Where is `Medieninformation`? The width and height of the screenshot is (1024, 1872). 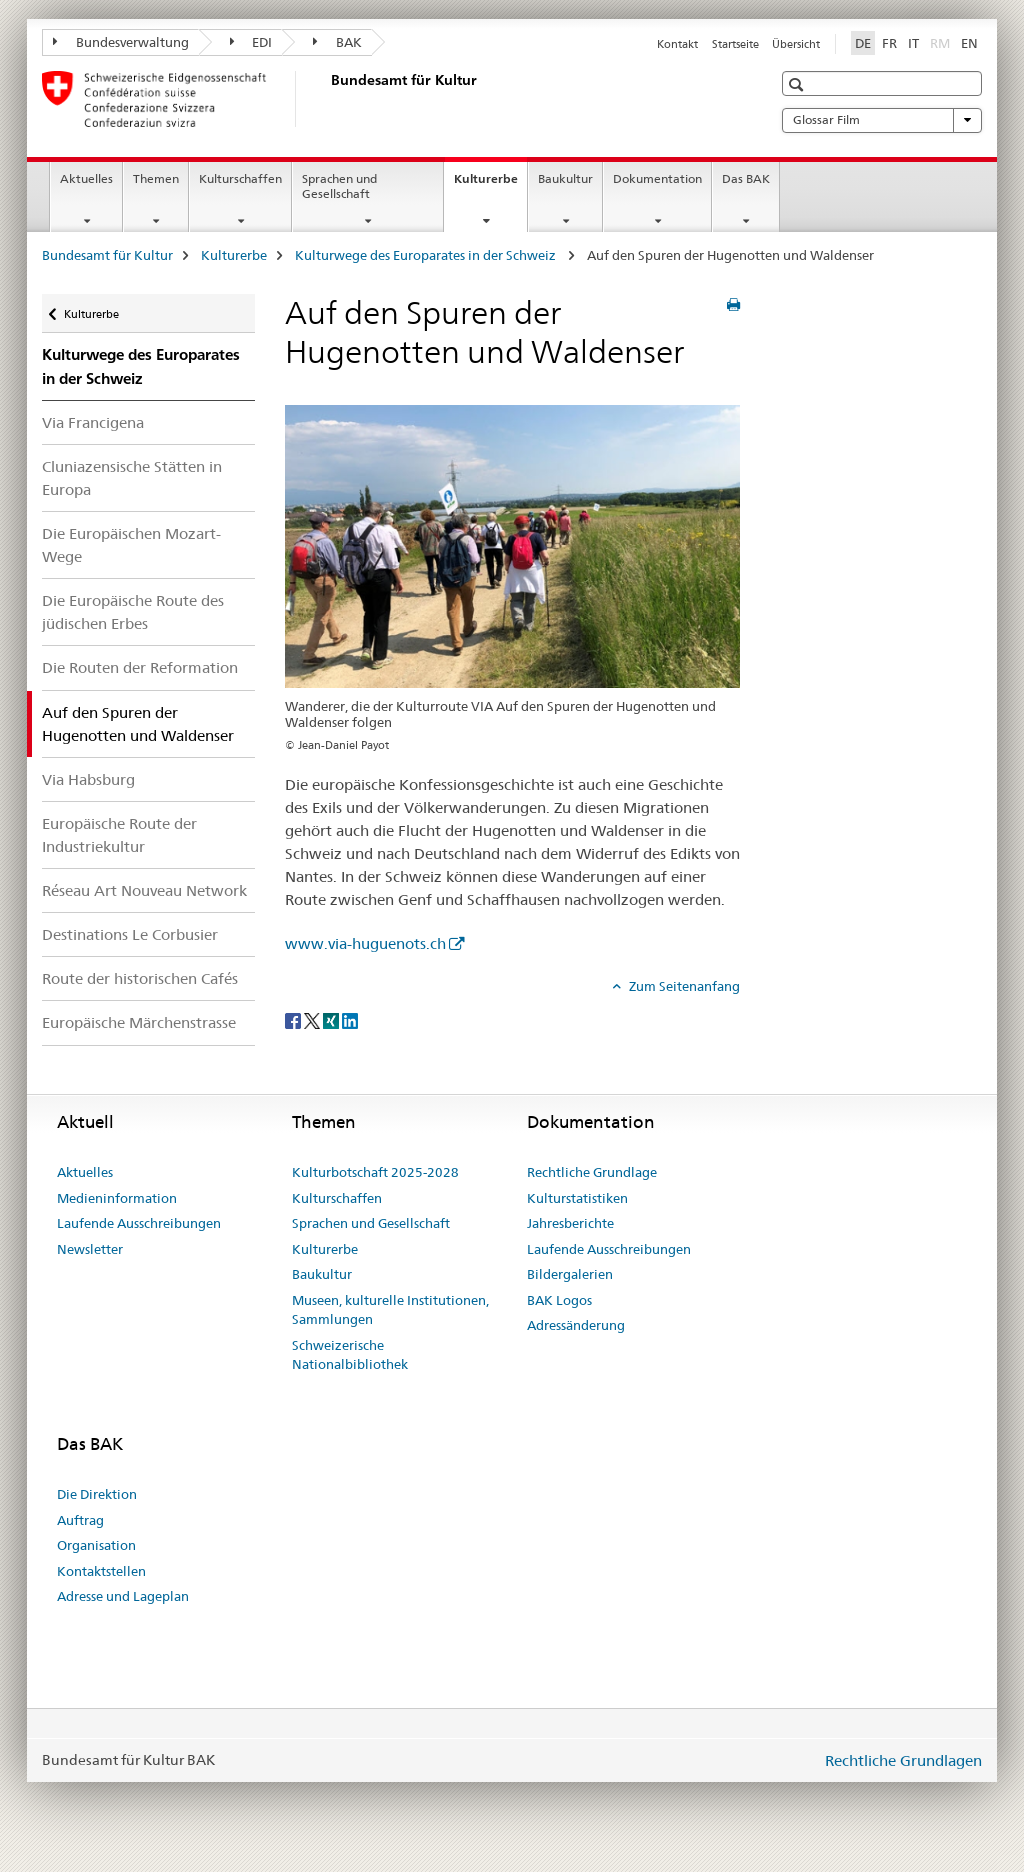
Medieninformation is located at coordinates (117, 1198).